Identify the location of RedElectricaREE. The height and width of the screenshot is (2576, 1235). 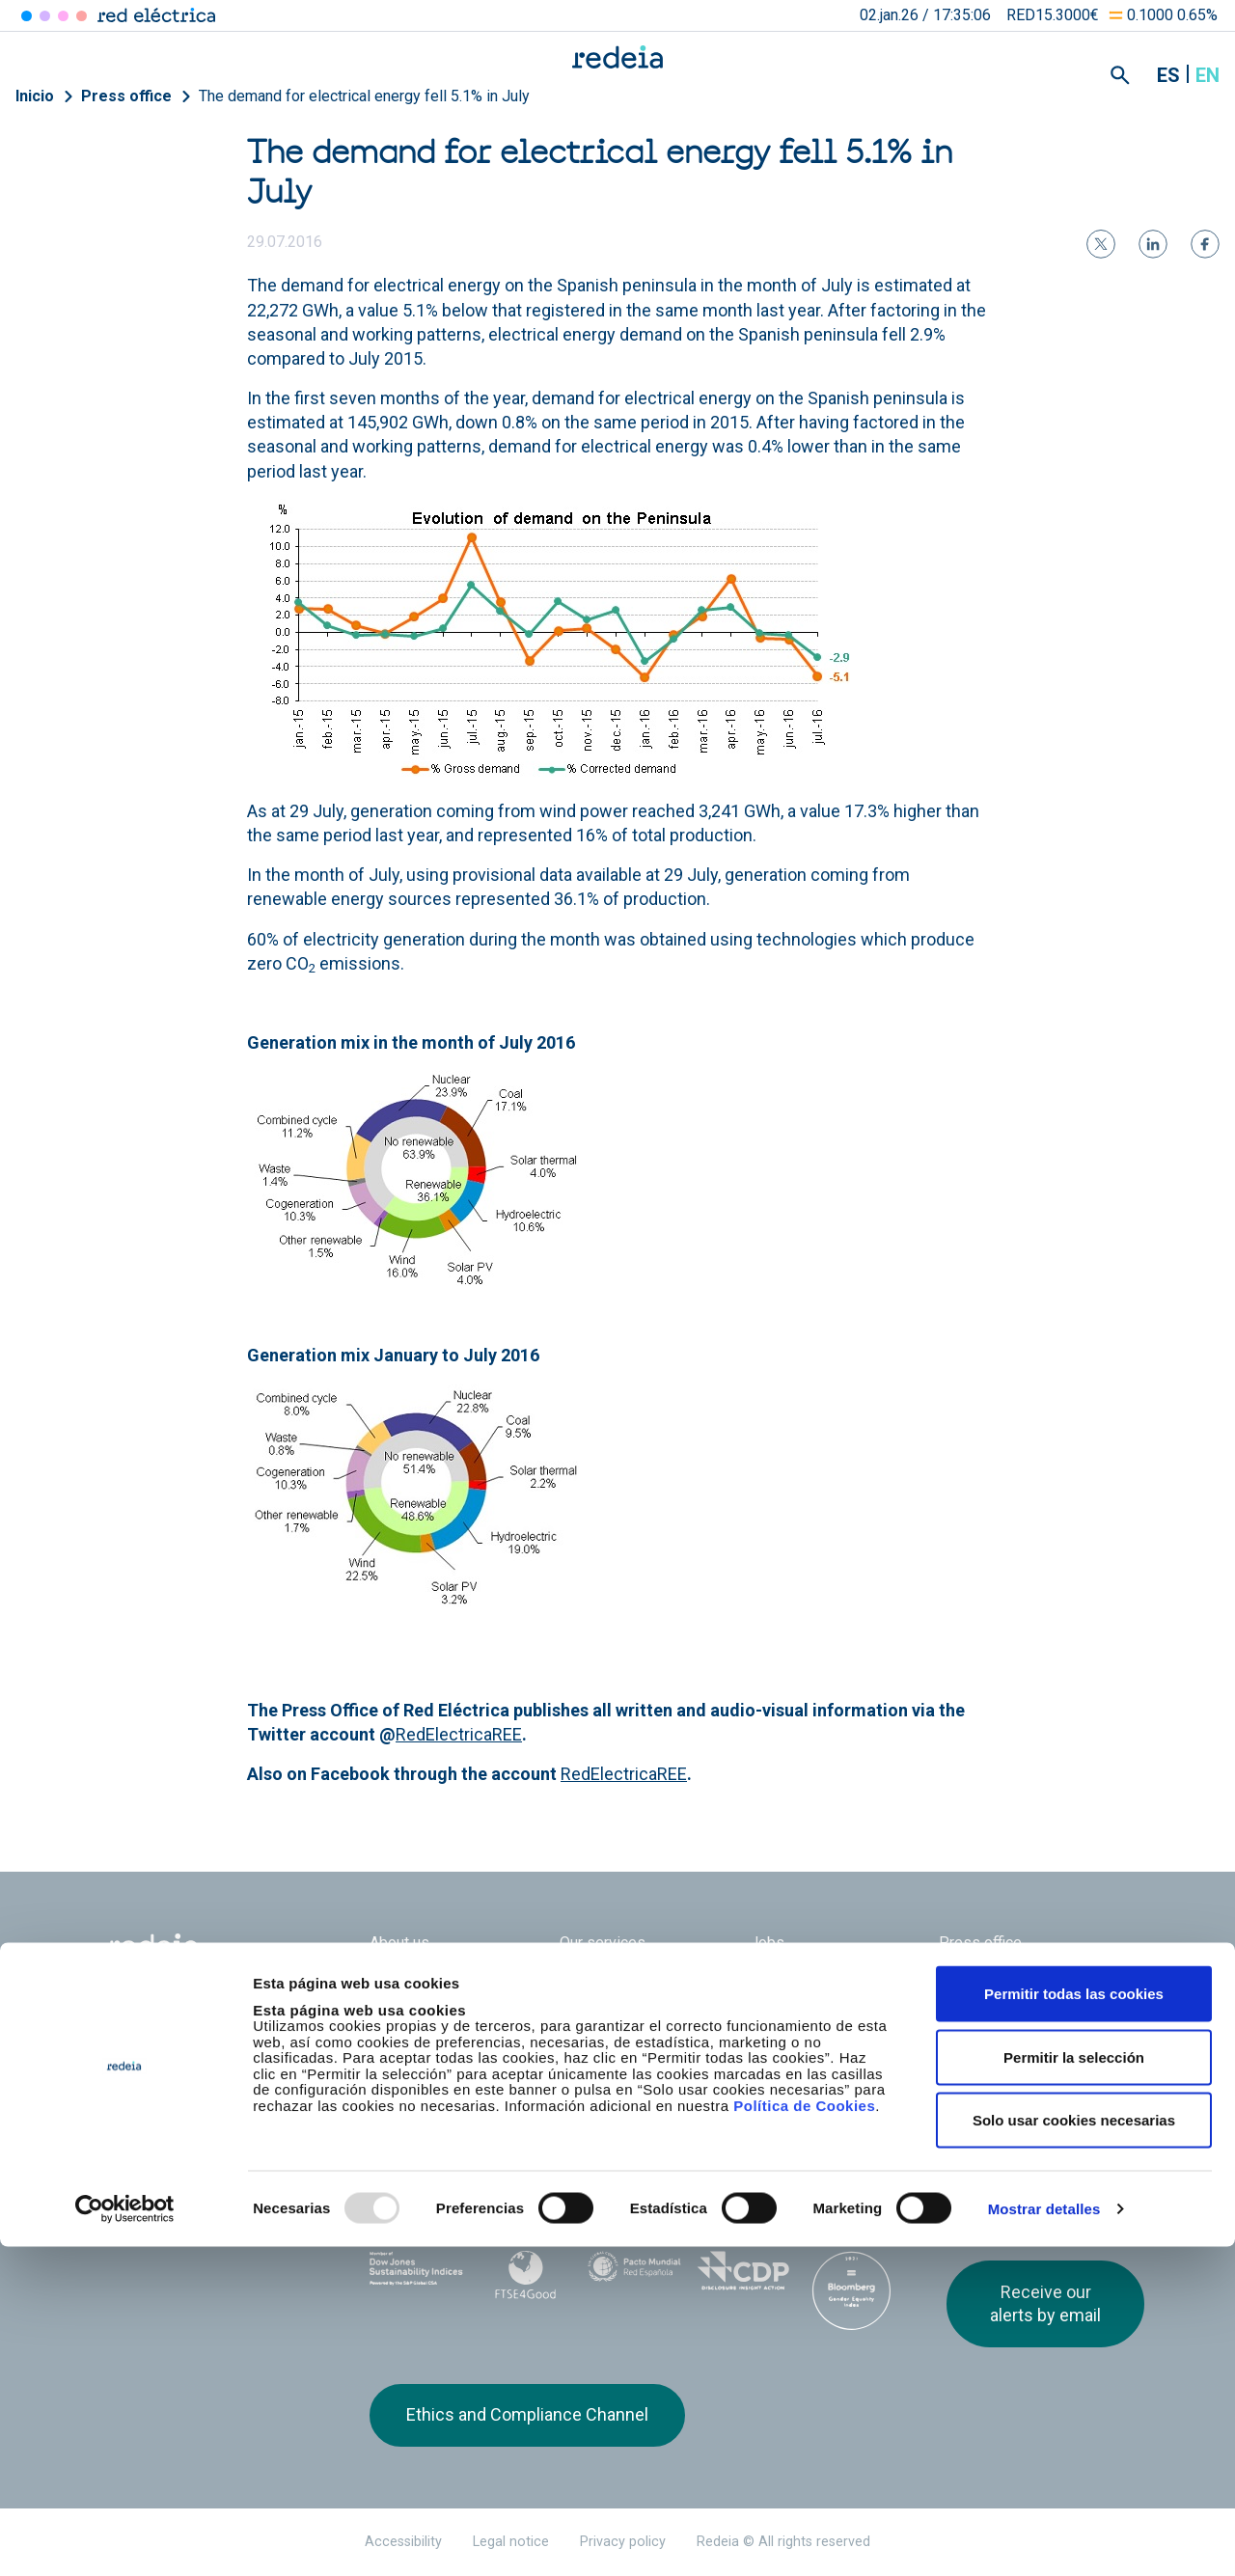
(459, 1734).